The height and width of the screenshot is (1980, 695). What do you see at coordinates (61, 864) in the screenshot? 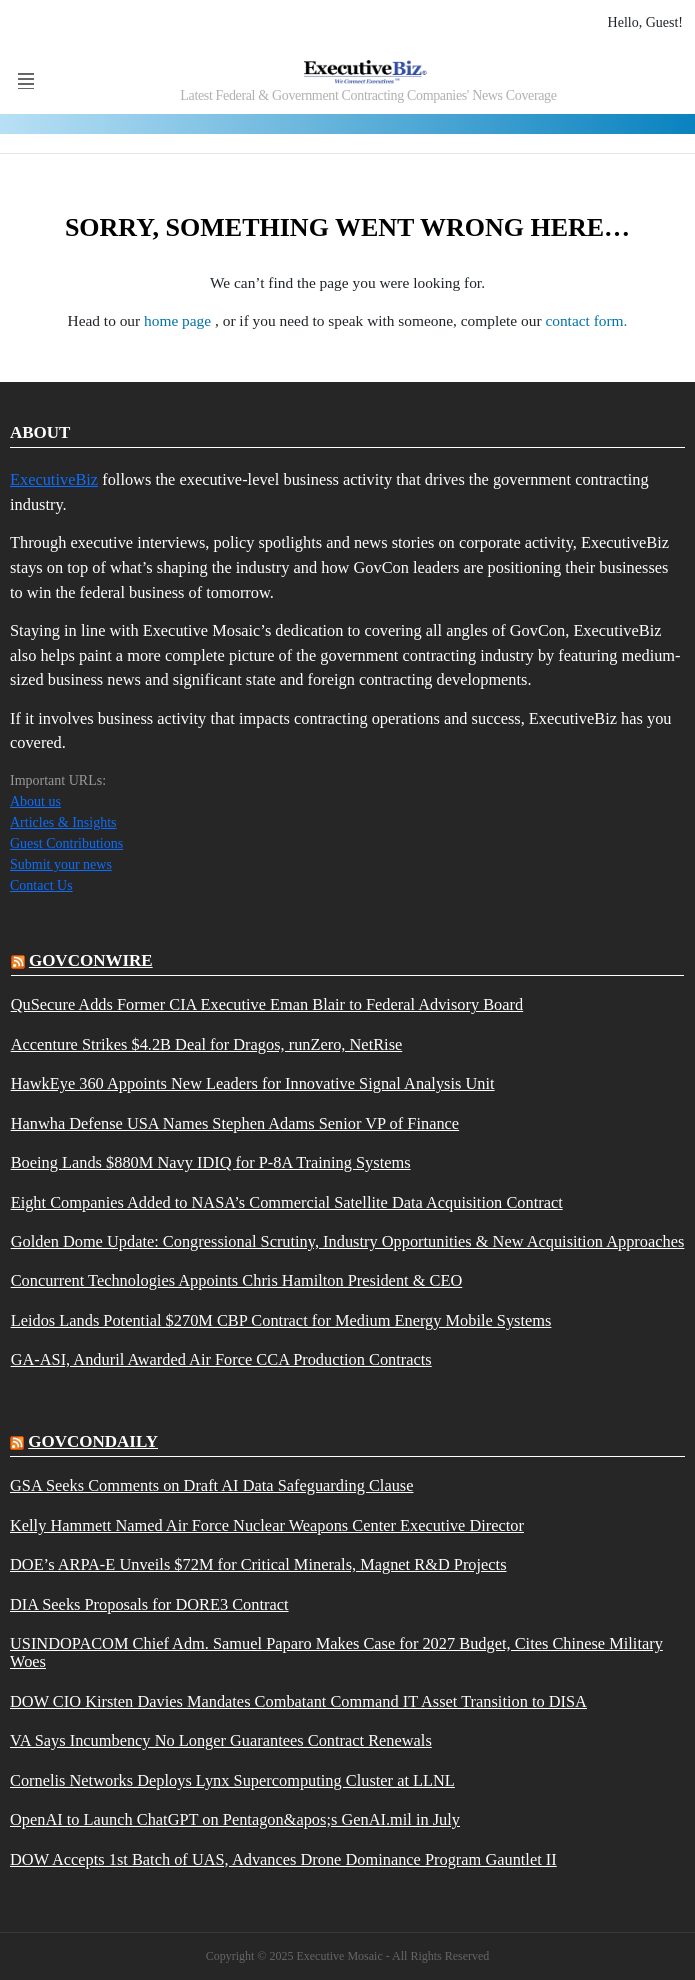
I see `Submit your news` at bounding box center [61, 864].